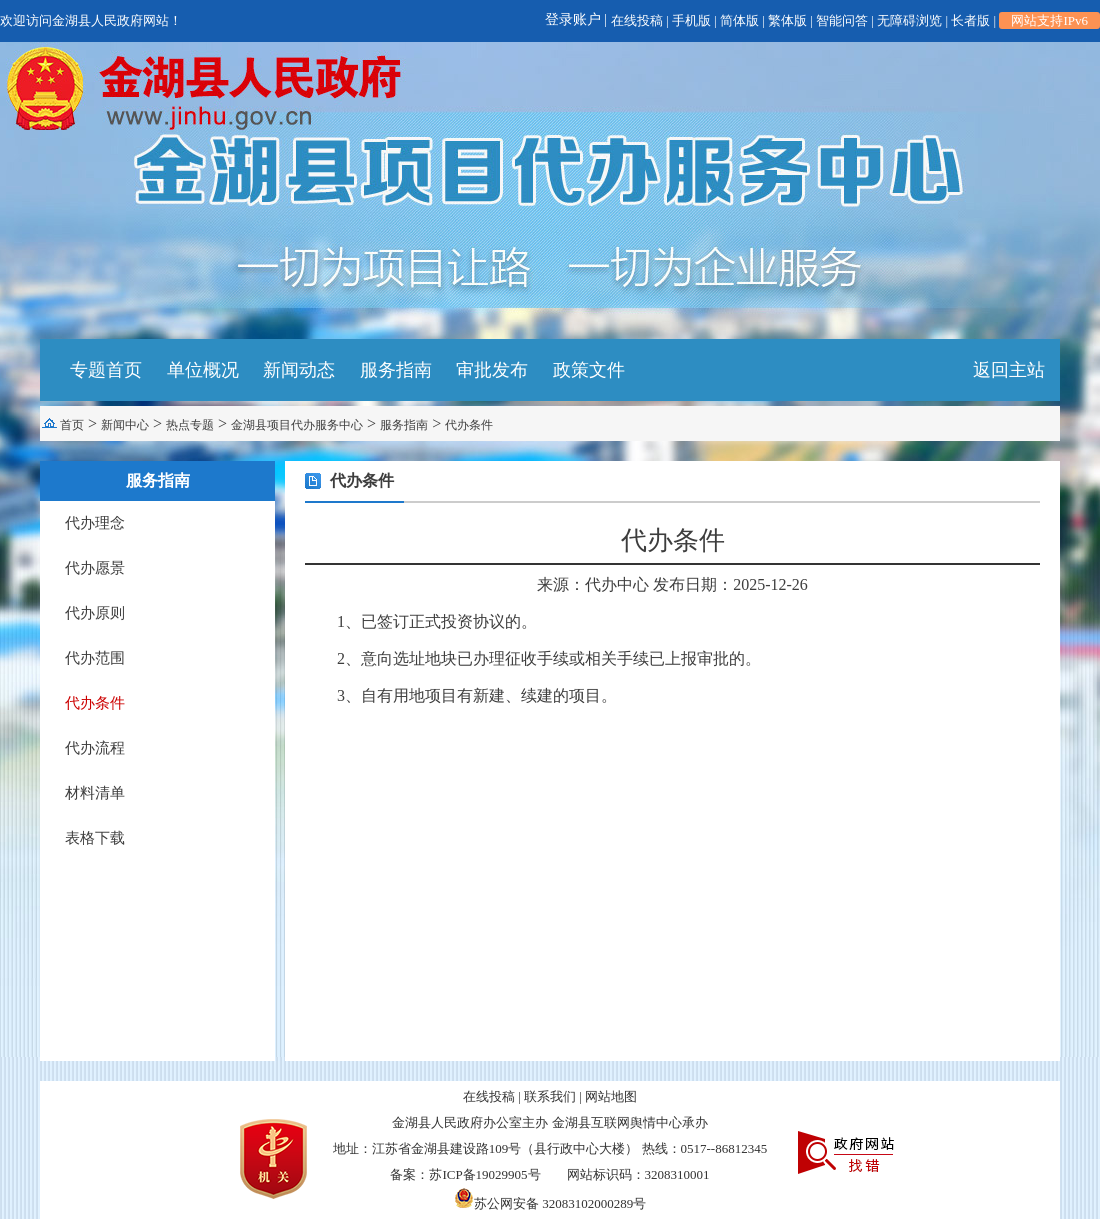  Describe the element at coordinates (484, 1174) in the screenshot. I see `苏ICP备19029905号` at that location.